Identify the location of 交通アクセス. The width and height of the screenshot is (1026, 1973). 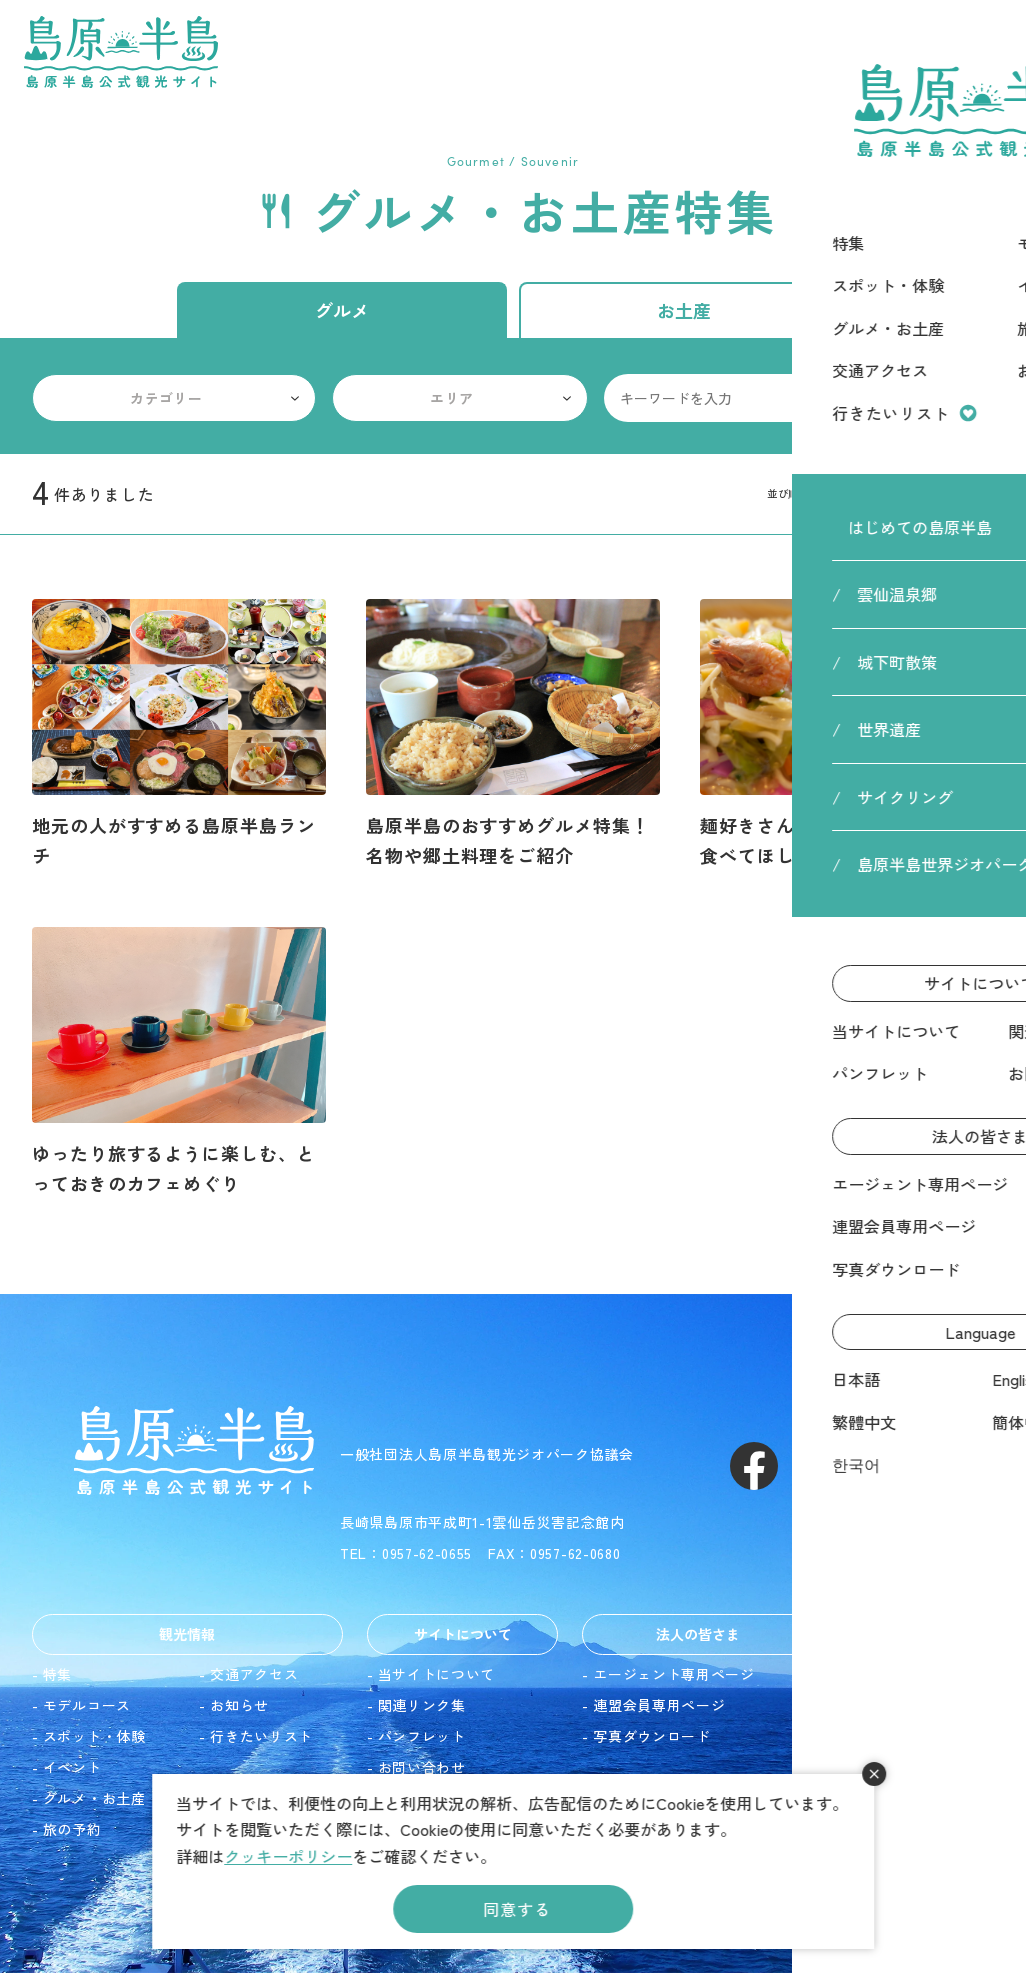
(254, 1674).